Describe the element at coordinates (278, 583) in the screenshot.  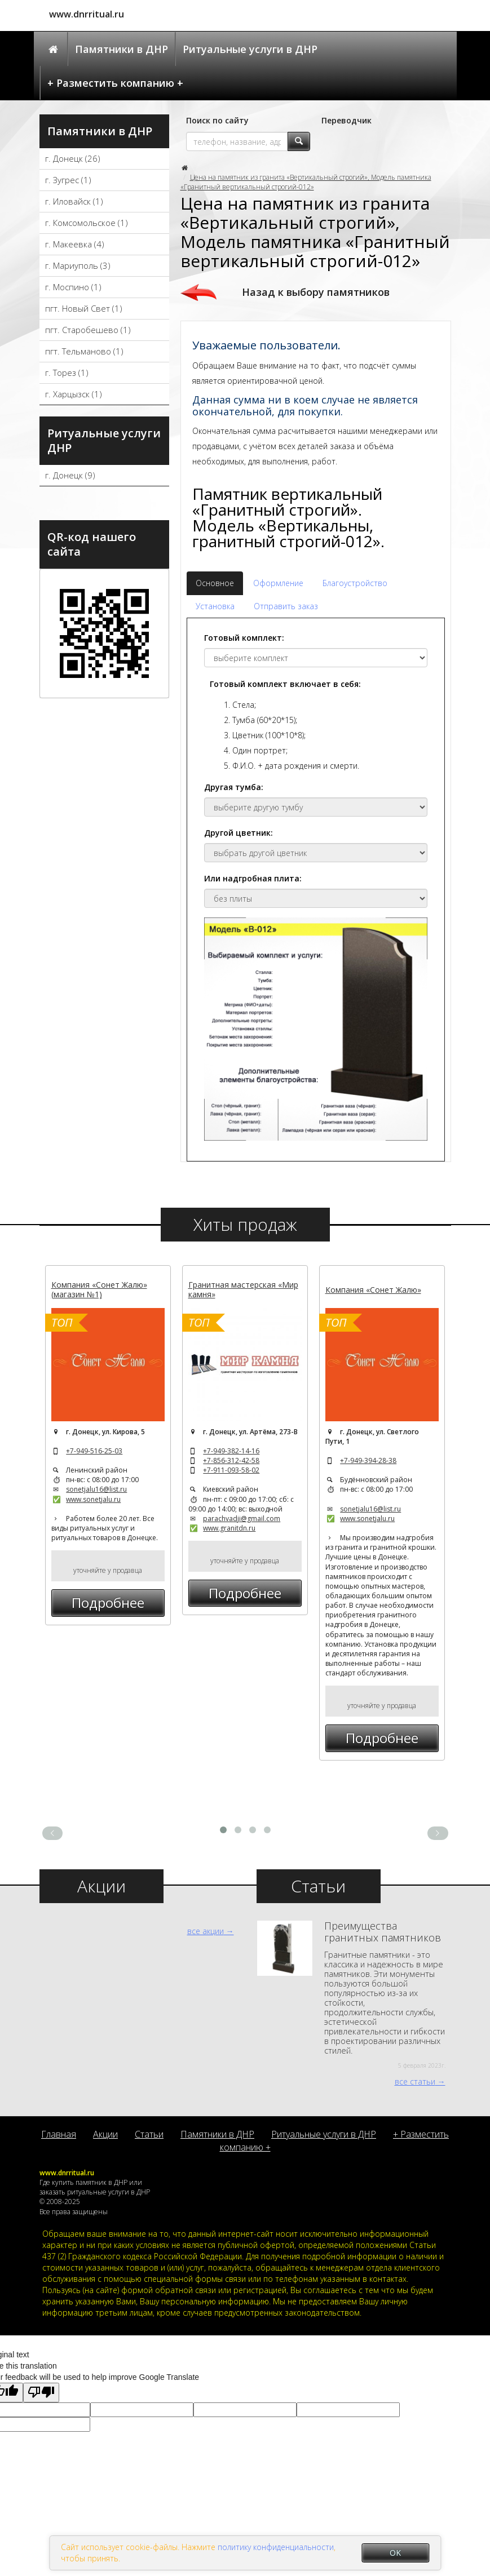
I see `Оформление` at that location.